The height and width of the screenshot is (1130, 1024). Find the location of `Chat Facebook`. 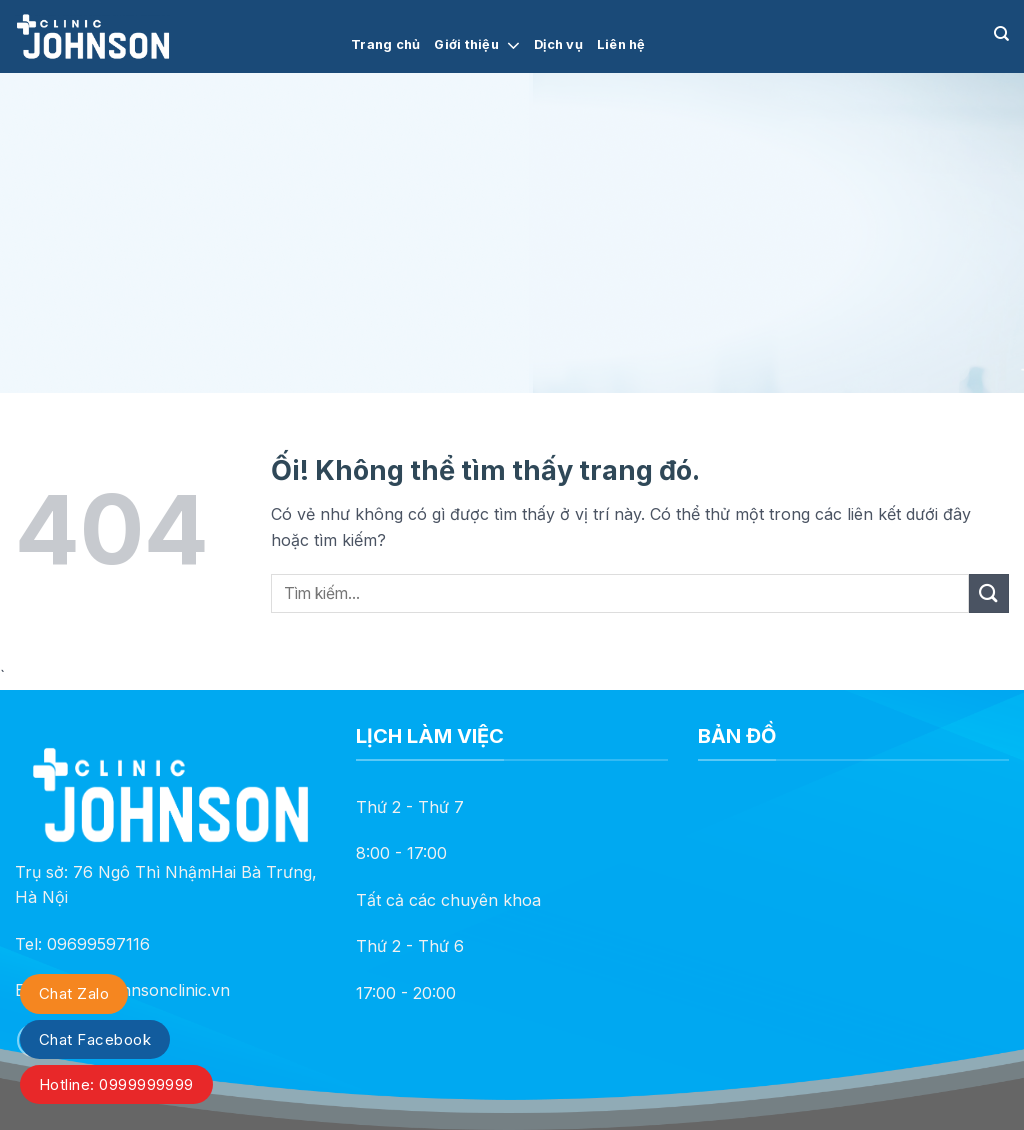

Chat Facebook is located at coordinates (95, 1039).